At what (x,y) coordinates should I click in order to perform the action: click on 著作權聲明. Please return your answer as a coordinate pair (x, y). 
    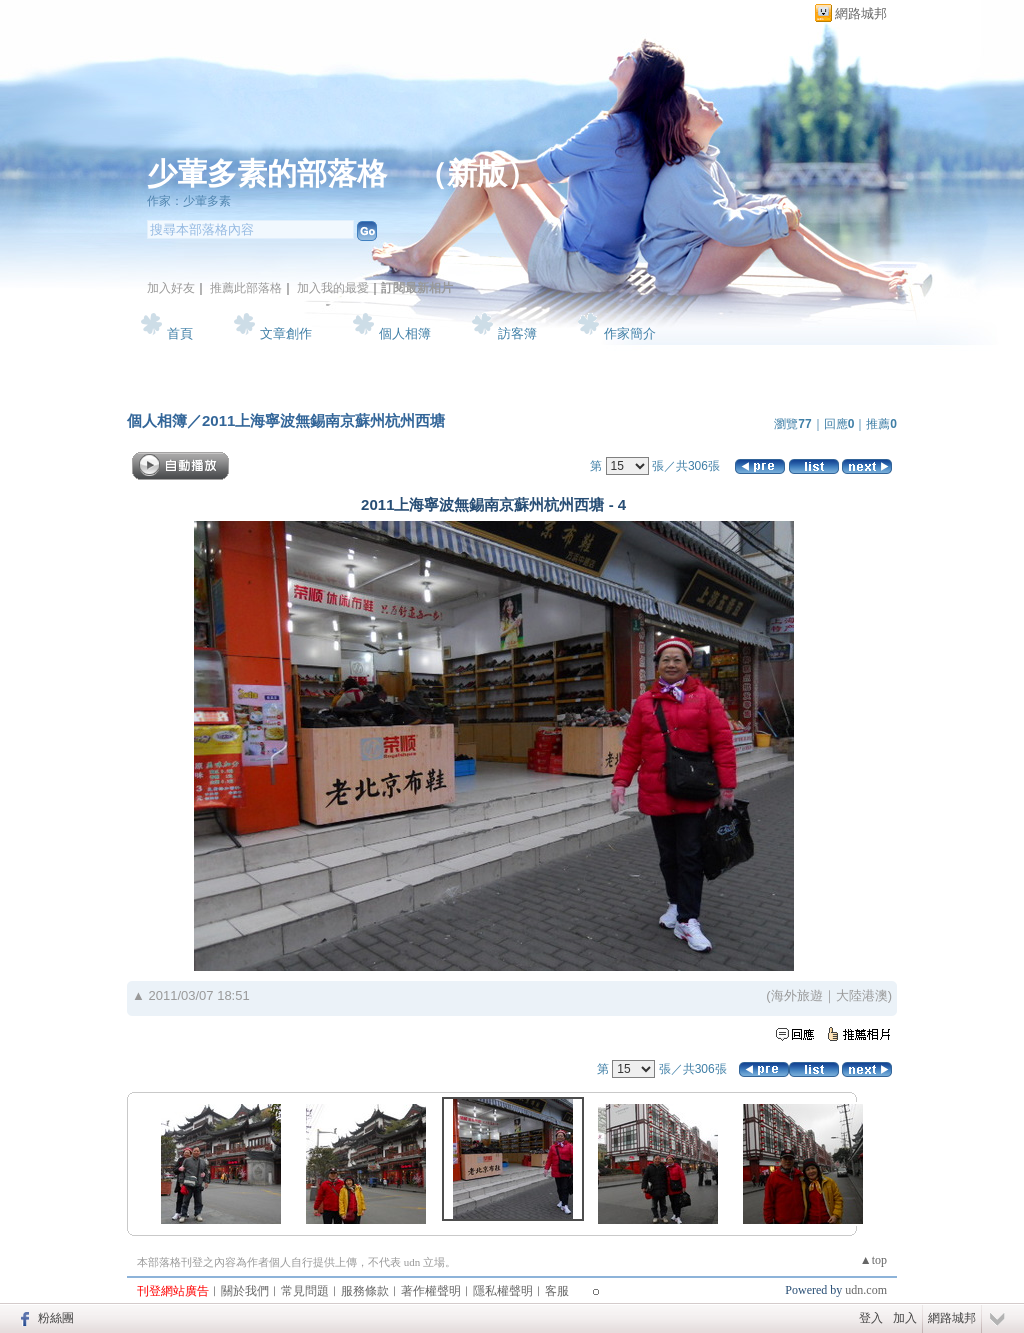
    Looking at the image, I should click on (431, 1291).